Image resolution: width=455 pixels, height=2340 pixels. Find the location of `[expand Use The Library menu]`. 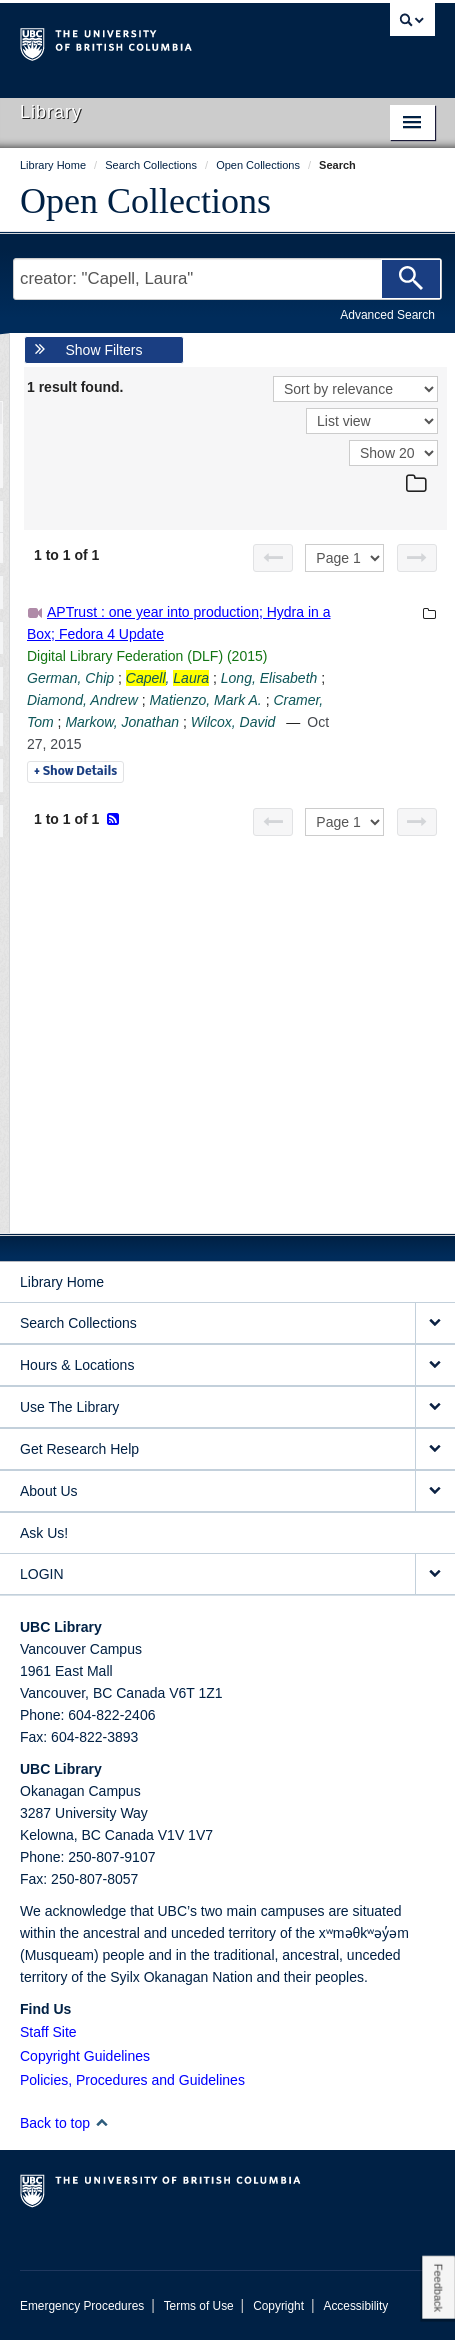

[expand Use The Library menu] is located at coordinates (435, 1407).